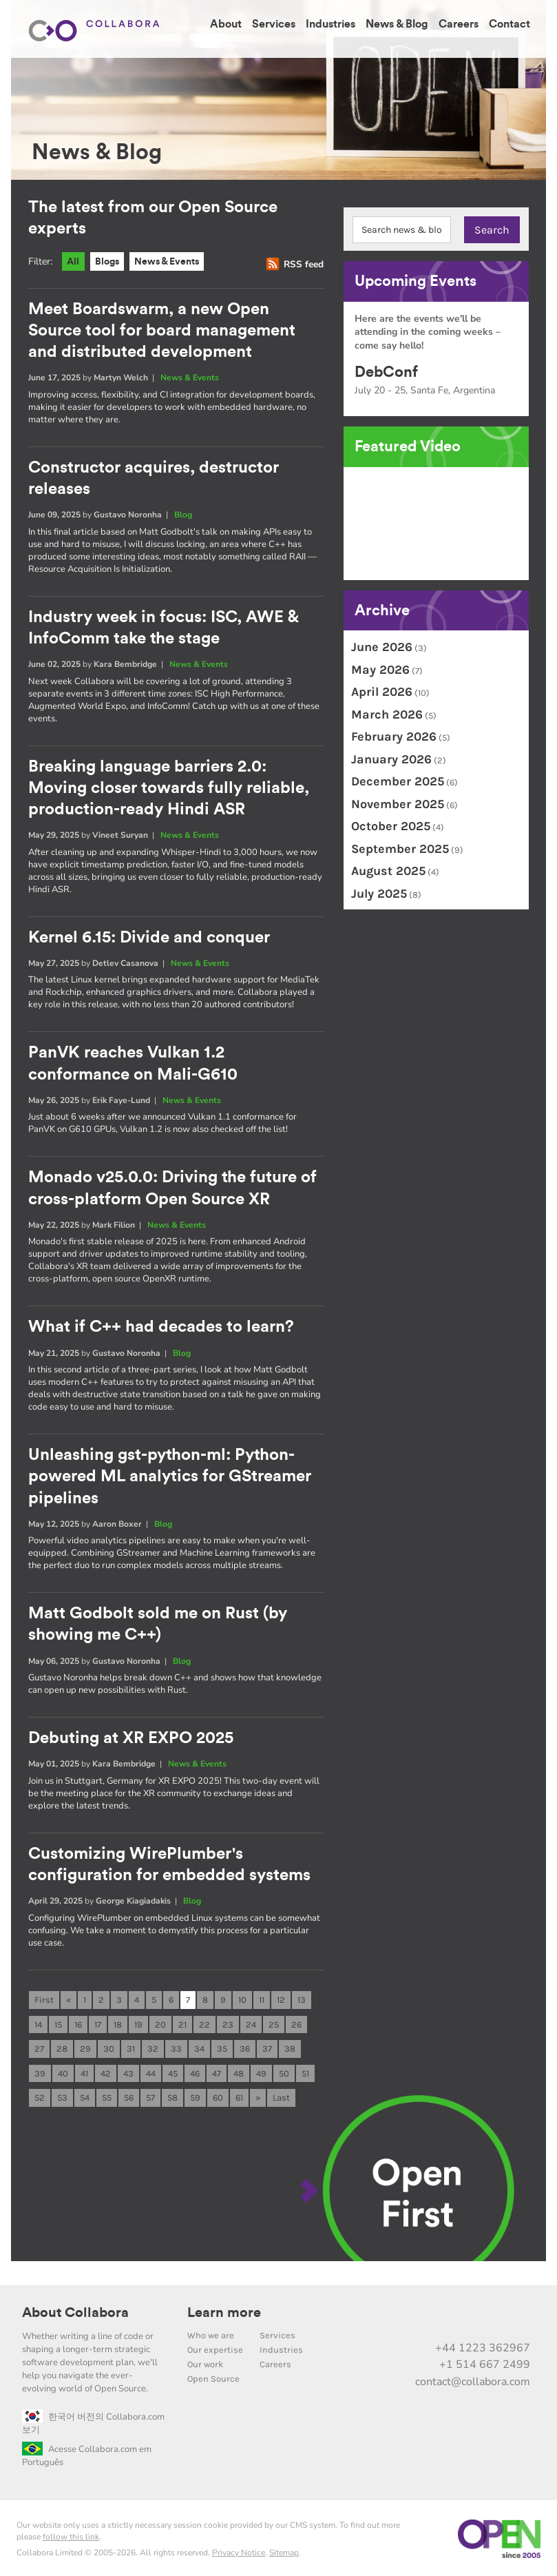  I want to click on 15, so click(58, 2021).